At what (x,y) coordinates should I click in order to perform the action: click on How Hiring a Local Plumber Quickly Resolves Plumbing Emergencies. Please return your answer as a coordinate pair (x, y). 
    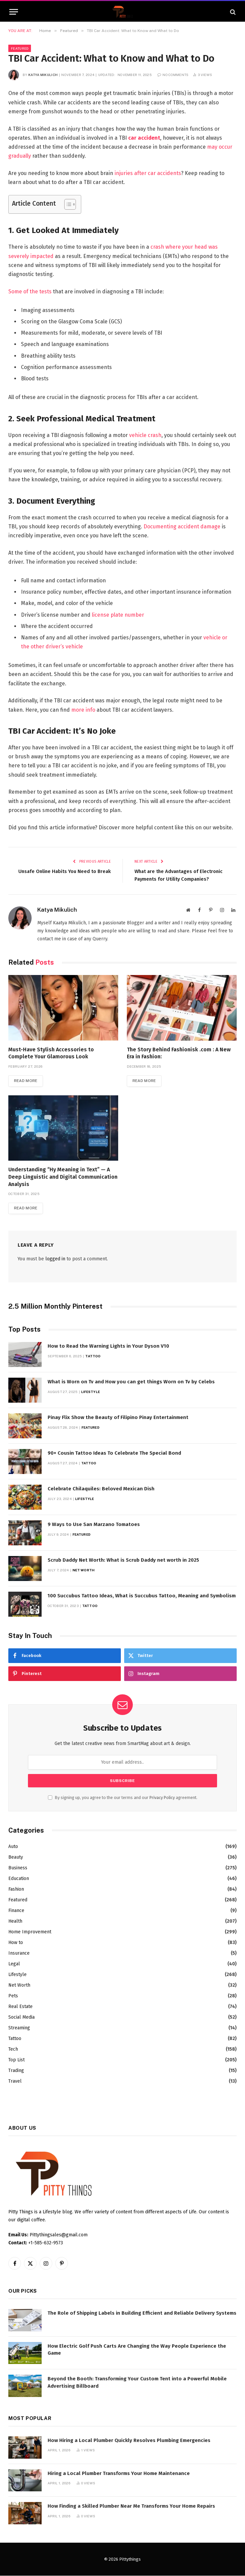
    Looking at the image, I should click on (129, 2441).